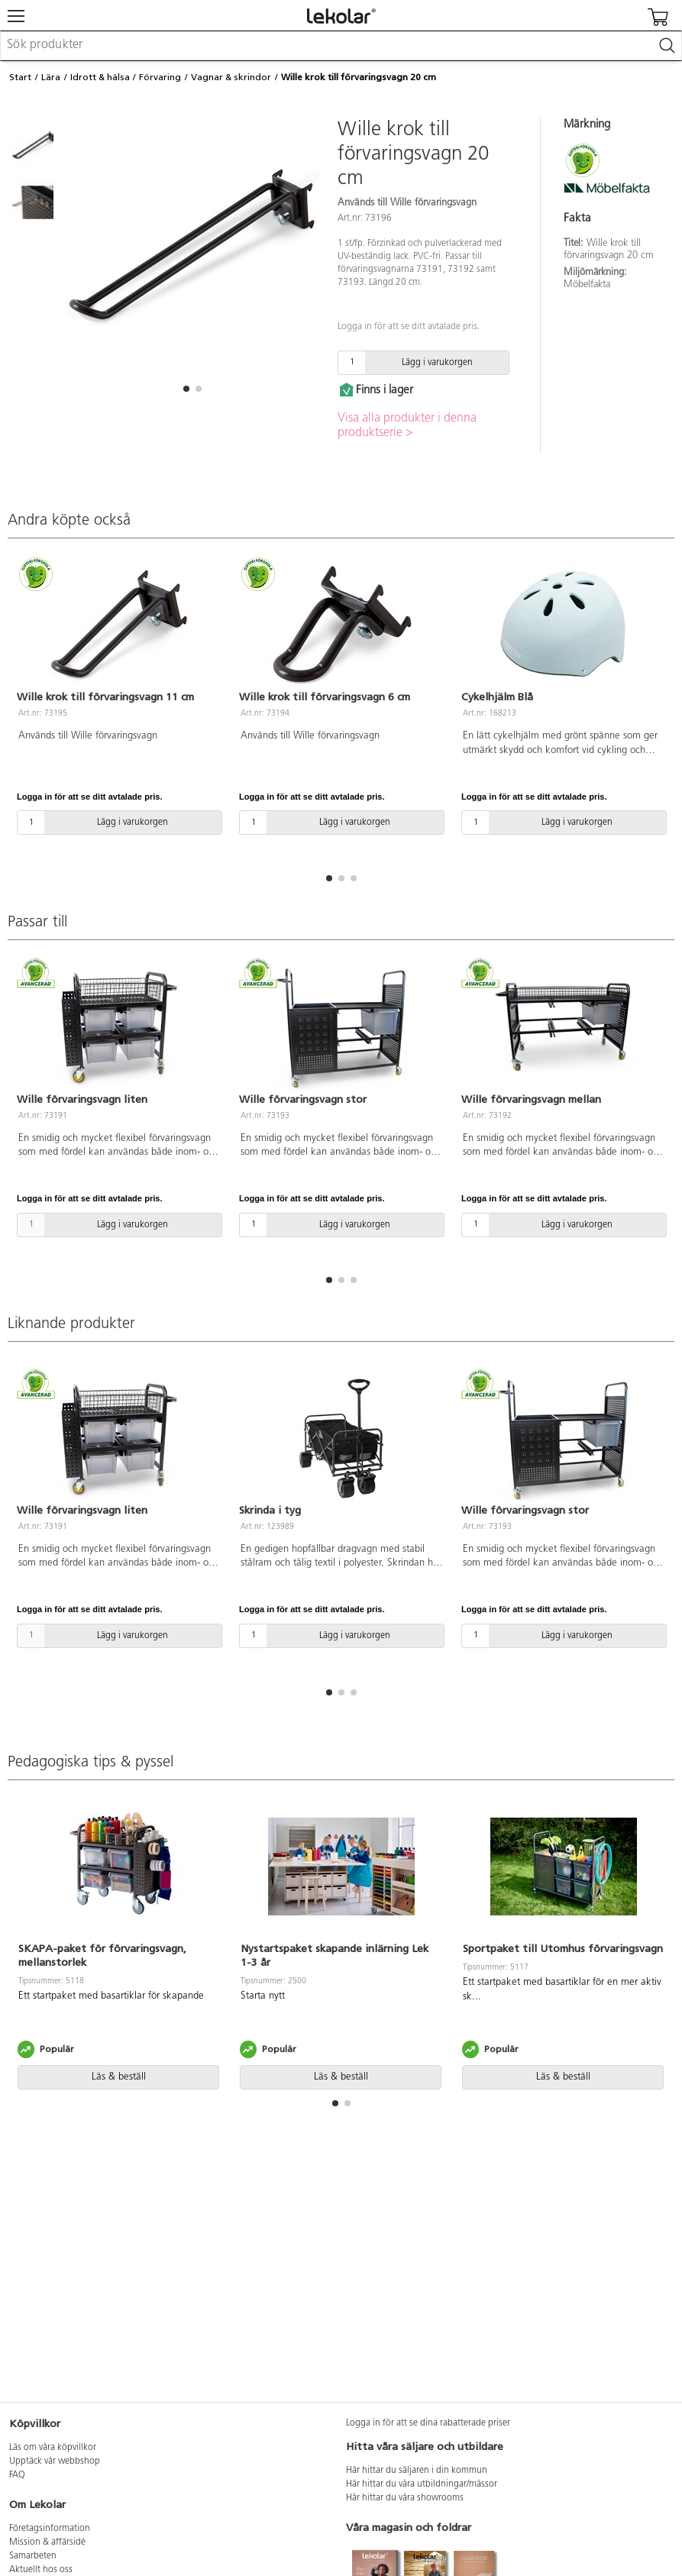 Image resolution: width=682 pixels, height=2576 pixels. I want to click on Upptäck vår webbshop, so click(54, 2461).